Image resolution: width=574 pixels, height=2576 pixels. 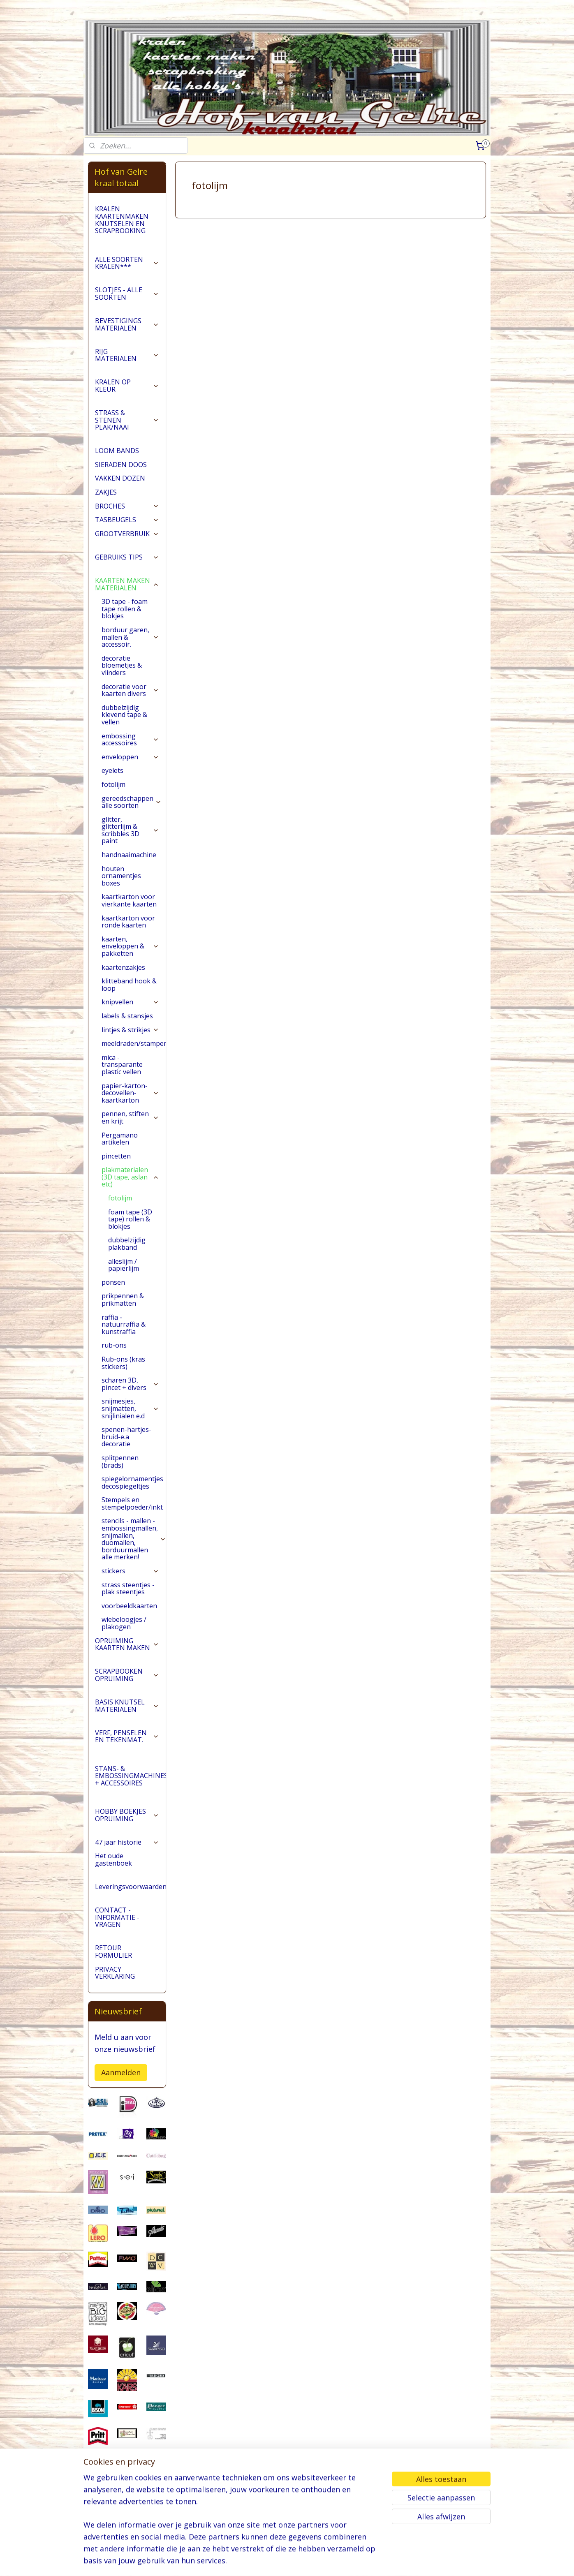 What do you see at coordinates (130, 1899) in the screenshot?
I see `Leveringsvoorwaarden` at bounding box center [130, 1899].